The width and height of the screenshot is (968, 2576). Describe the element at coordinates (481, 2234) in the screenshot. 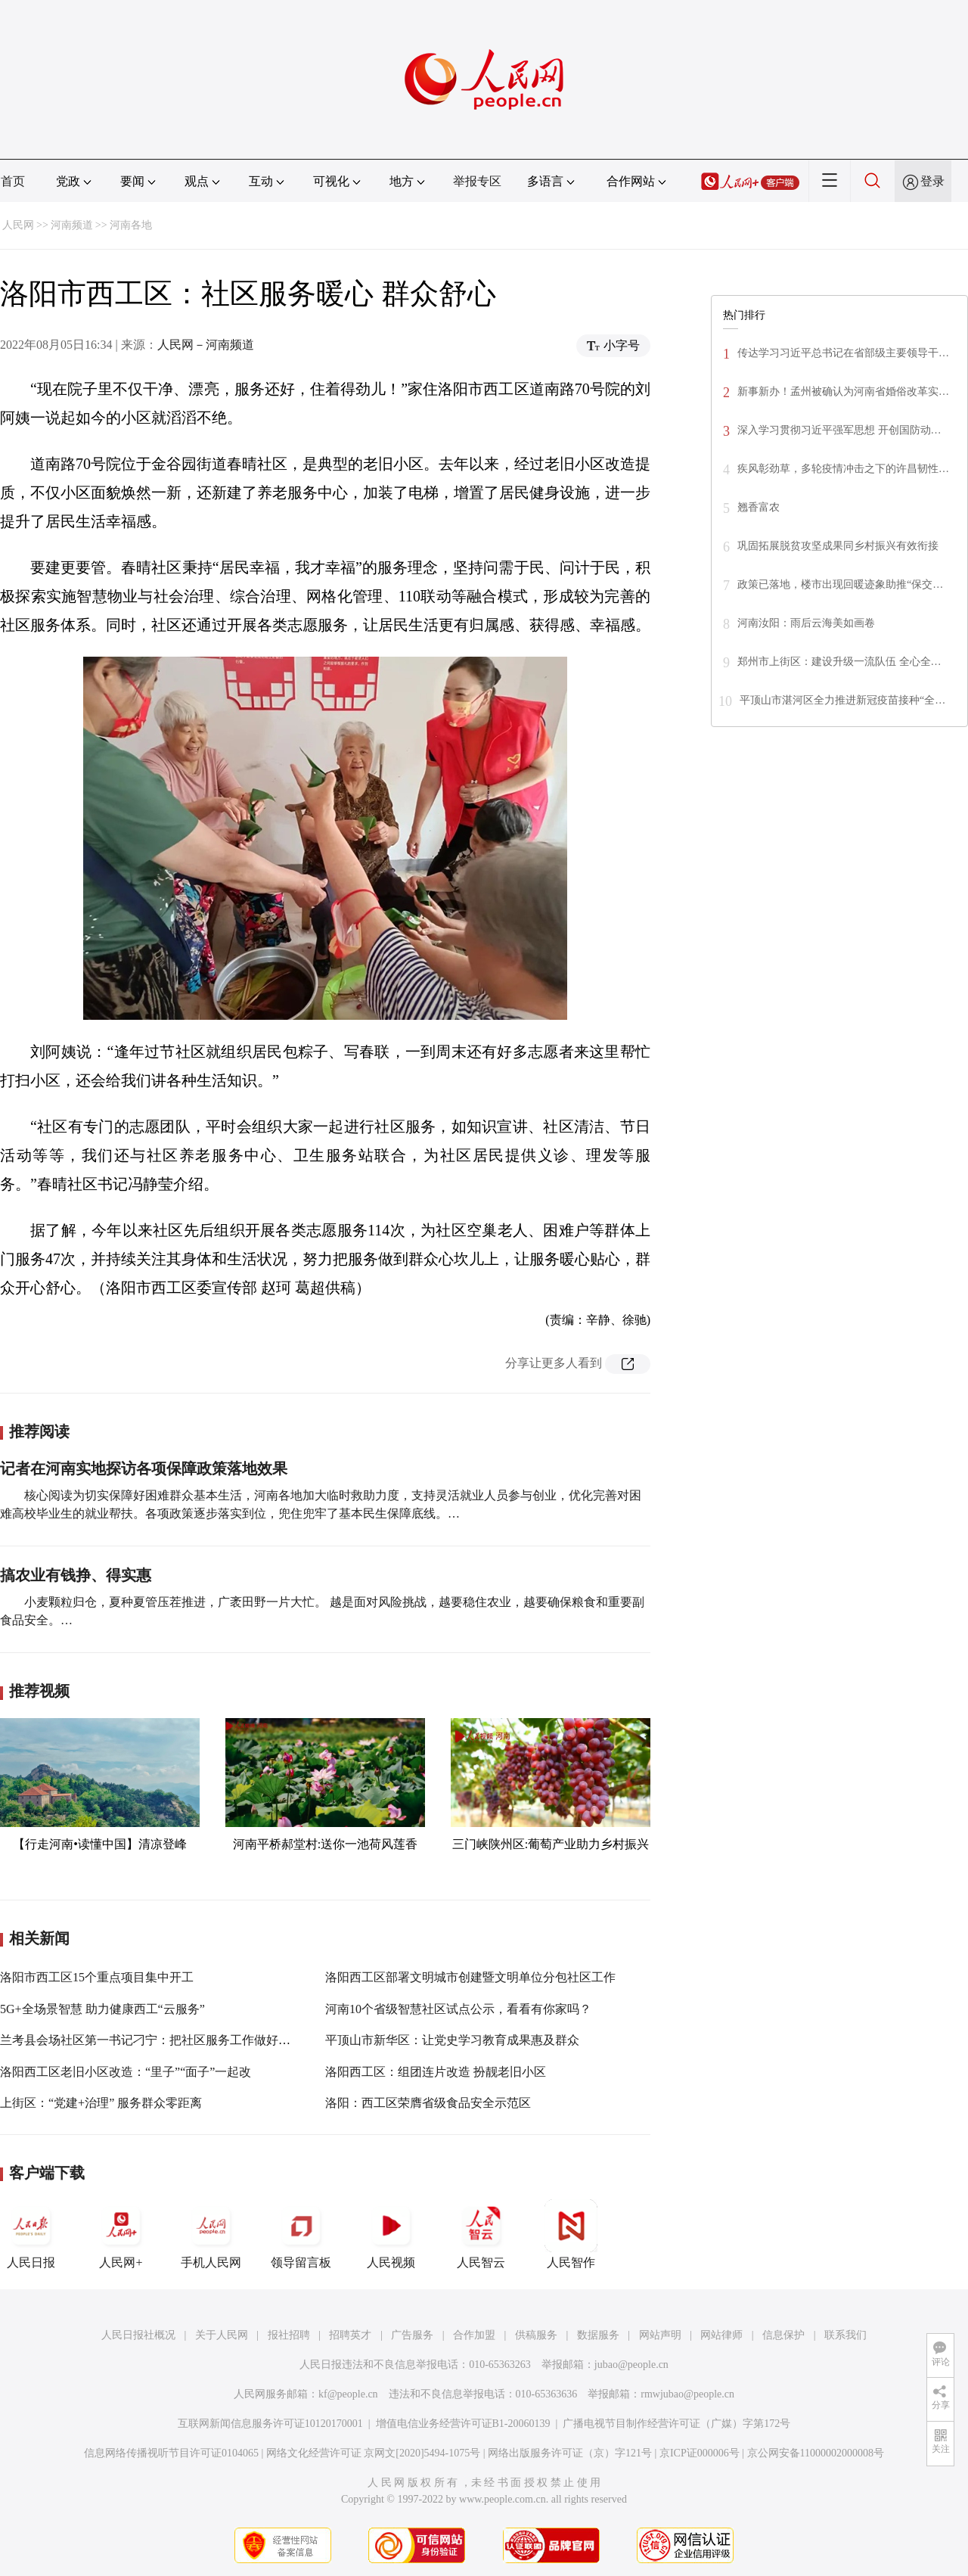

I see `人民智云` at that location.